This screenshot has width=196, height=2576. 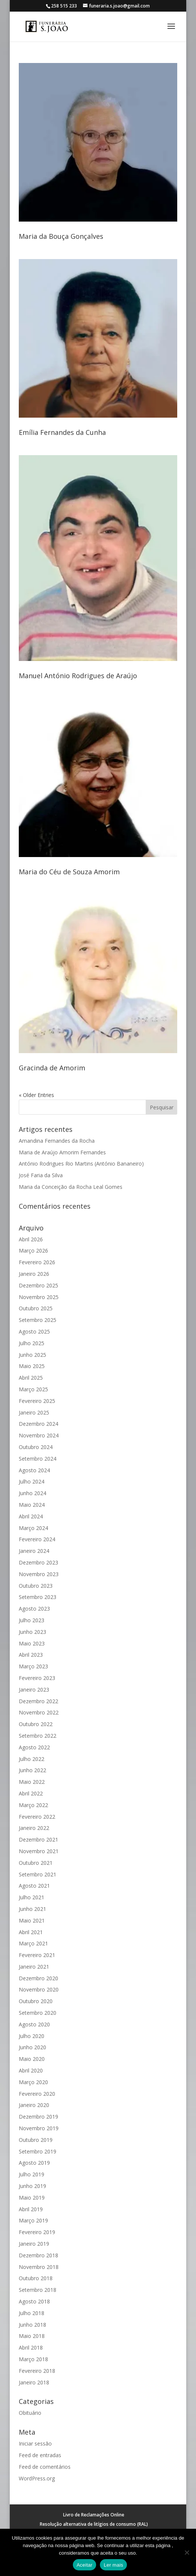 What do you see at coordinates (34, 1885) in the screenshot?
I see `Agosto 2021` at bounding box center [34, 1885].